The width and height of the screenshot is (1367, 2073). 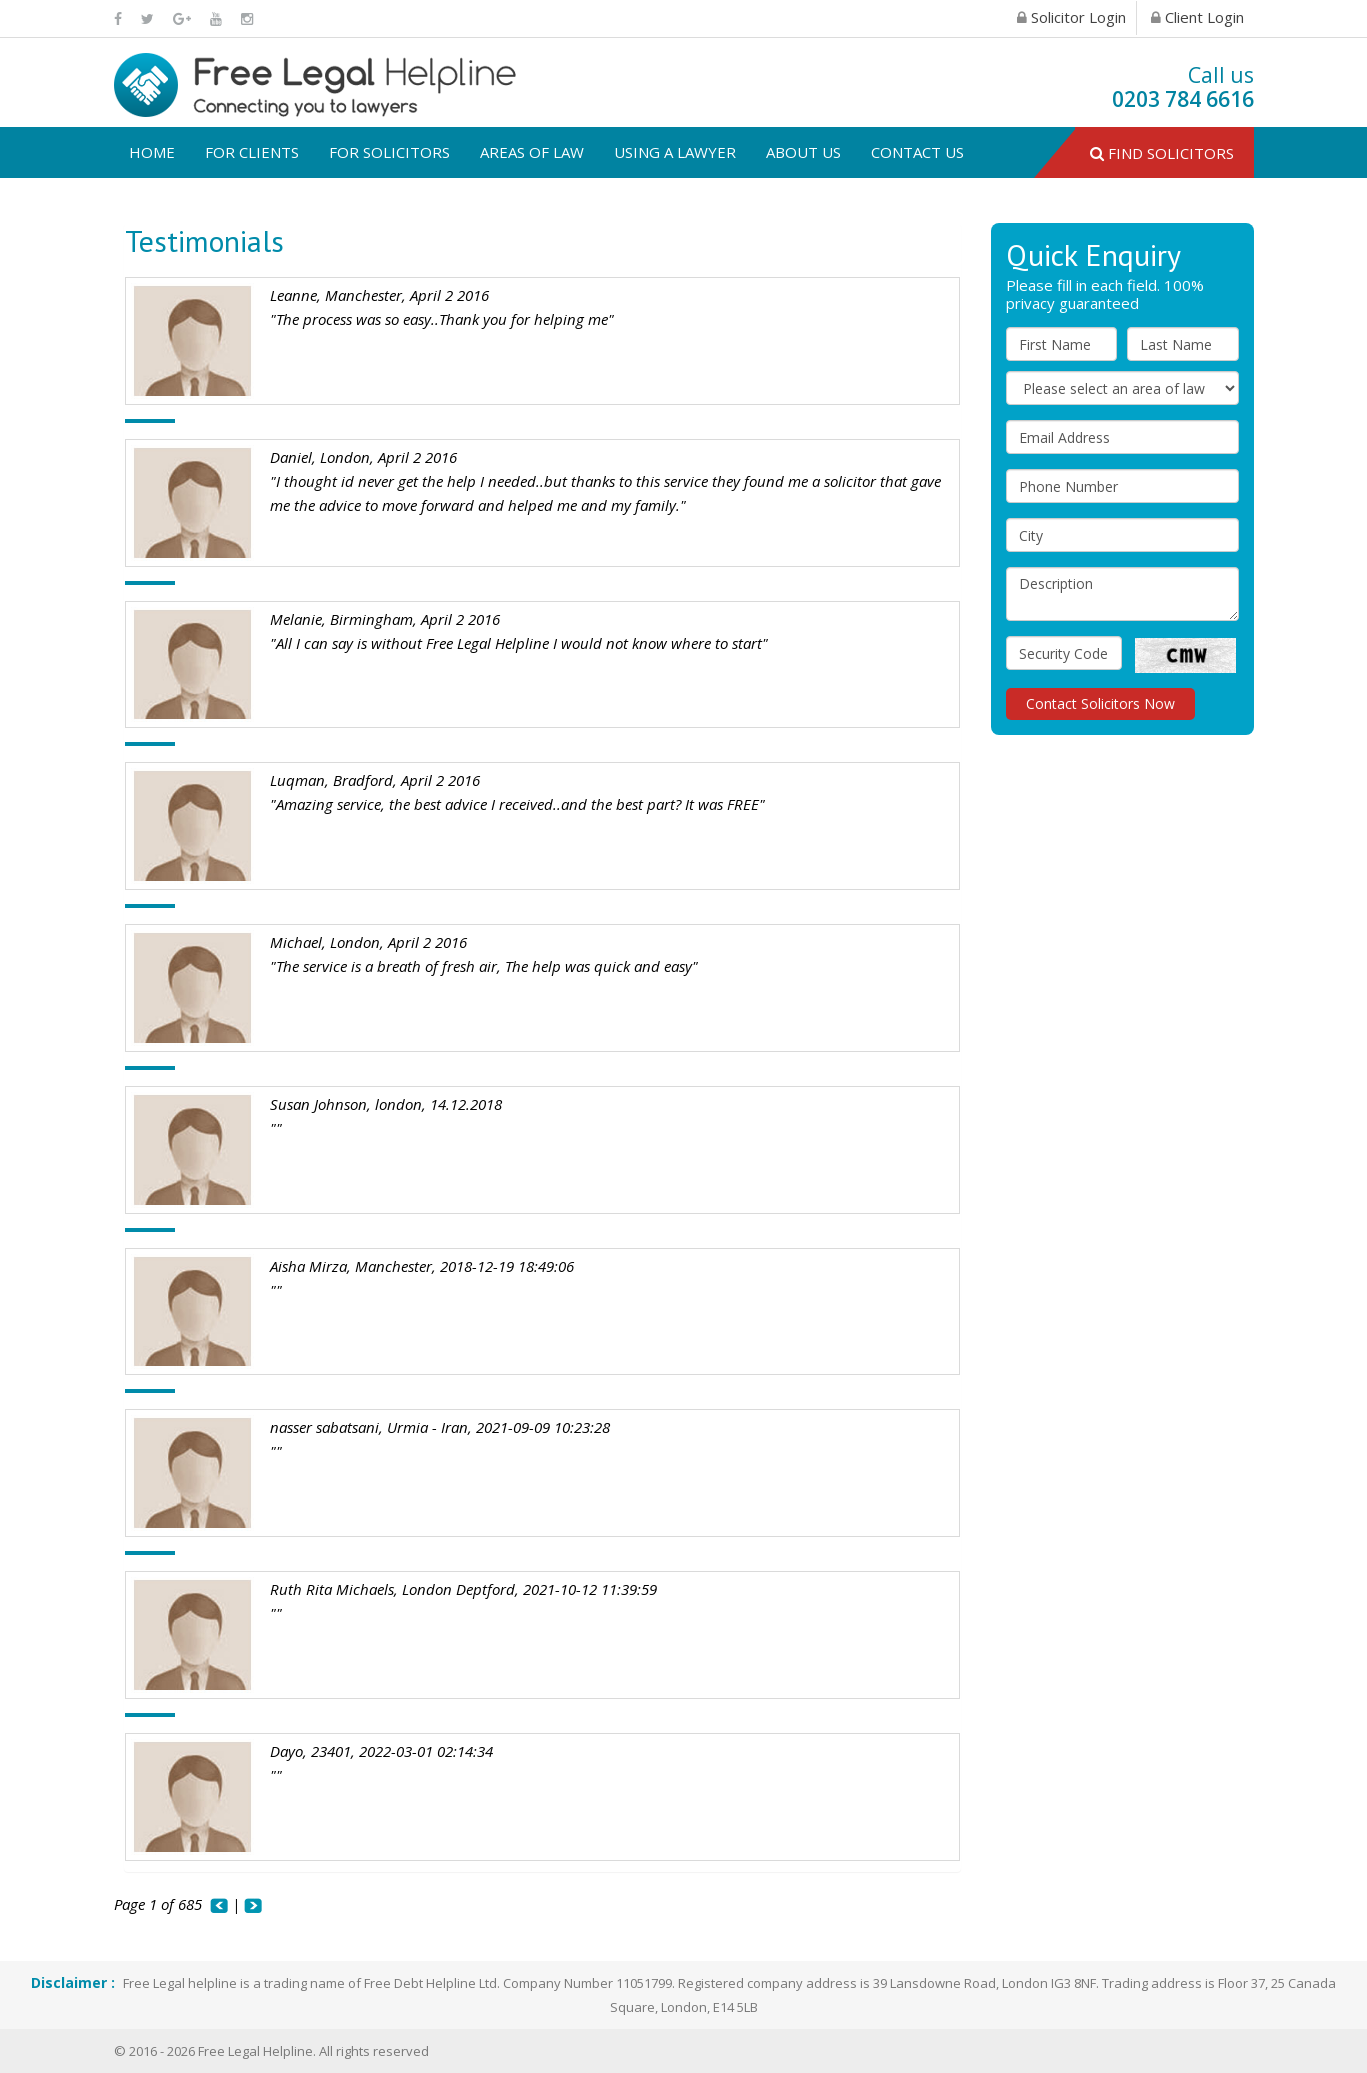 I want to click on Client Login, so click(x=1197, y=17).